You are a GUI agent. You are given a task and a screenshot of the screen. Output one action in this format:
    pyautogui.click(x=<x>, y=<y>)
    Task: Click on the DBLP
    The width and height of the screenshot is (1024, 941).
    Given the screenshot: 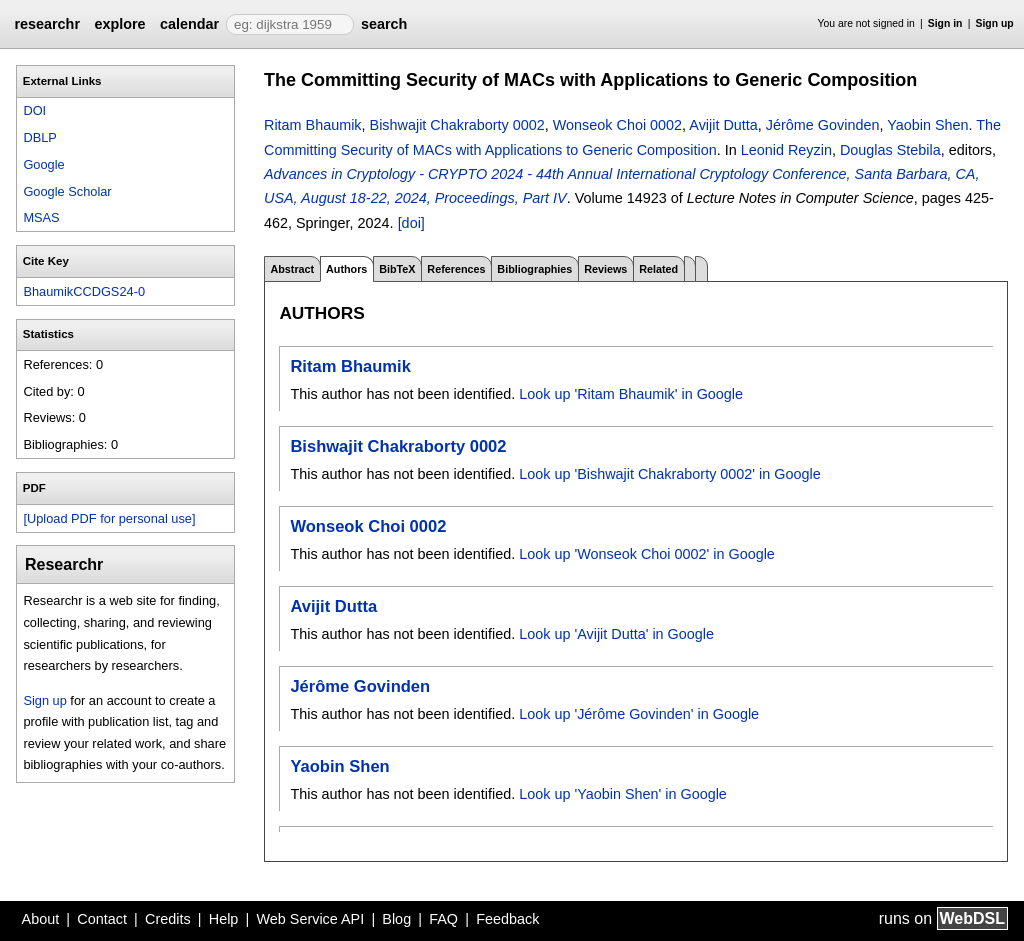 What is the action you would take?
    pyautogui.click(x=39, y=137)
    